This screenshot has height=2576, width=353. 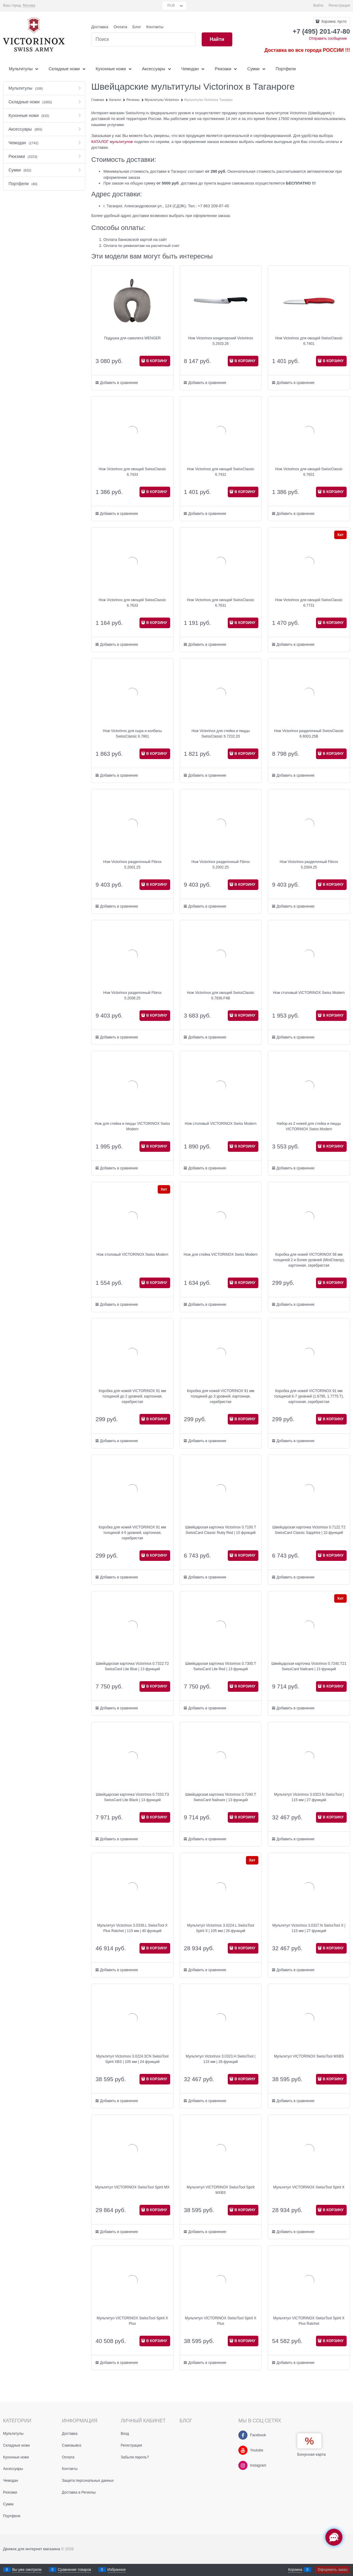 What do you see at coordinates (132, 733) in the screenshot?
I see `Нож Victorinox для сыра и колбасы SwissClassic 6.7861` at bounding box center [132, 733].